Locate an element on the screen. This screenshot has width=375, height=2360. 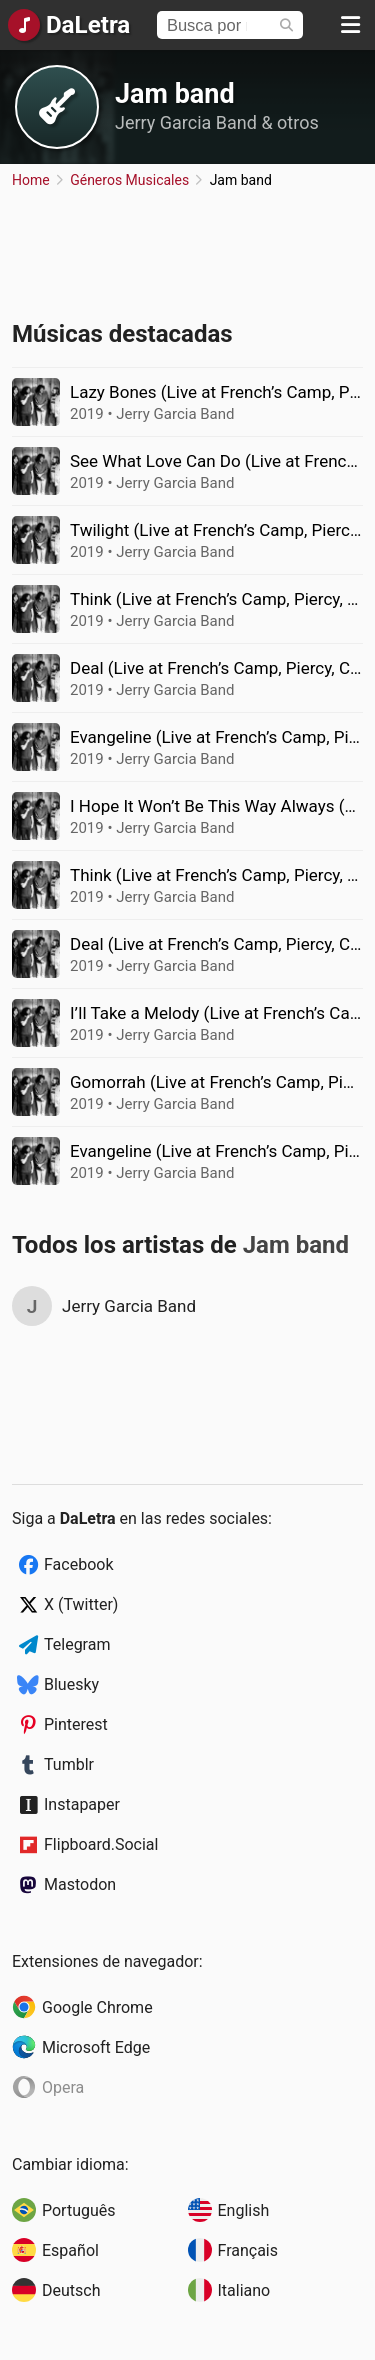
Mastodon is located at coordinates (80, 1884).